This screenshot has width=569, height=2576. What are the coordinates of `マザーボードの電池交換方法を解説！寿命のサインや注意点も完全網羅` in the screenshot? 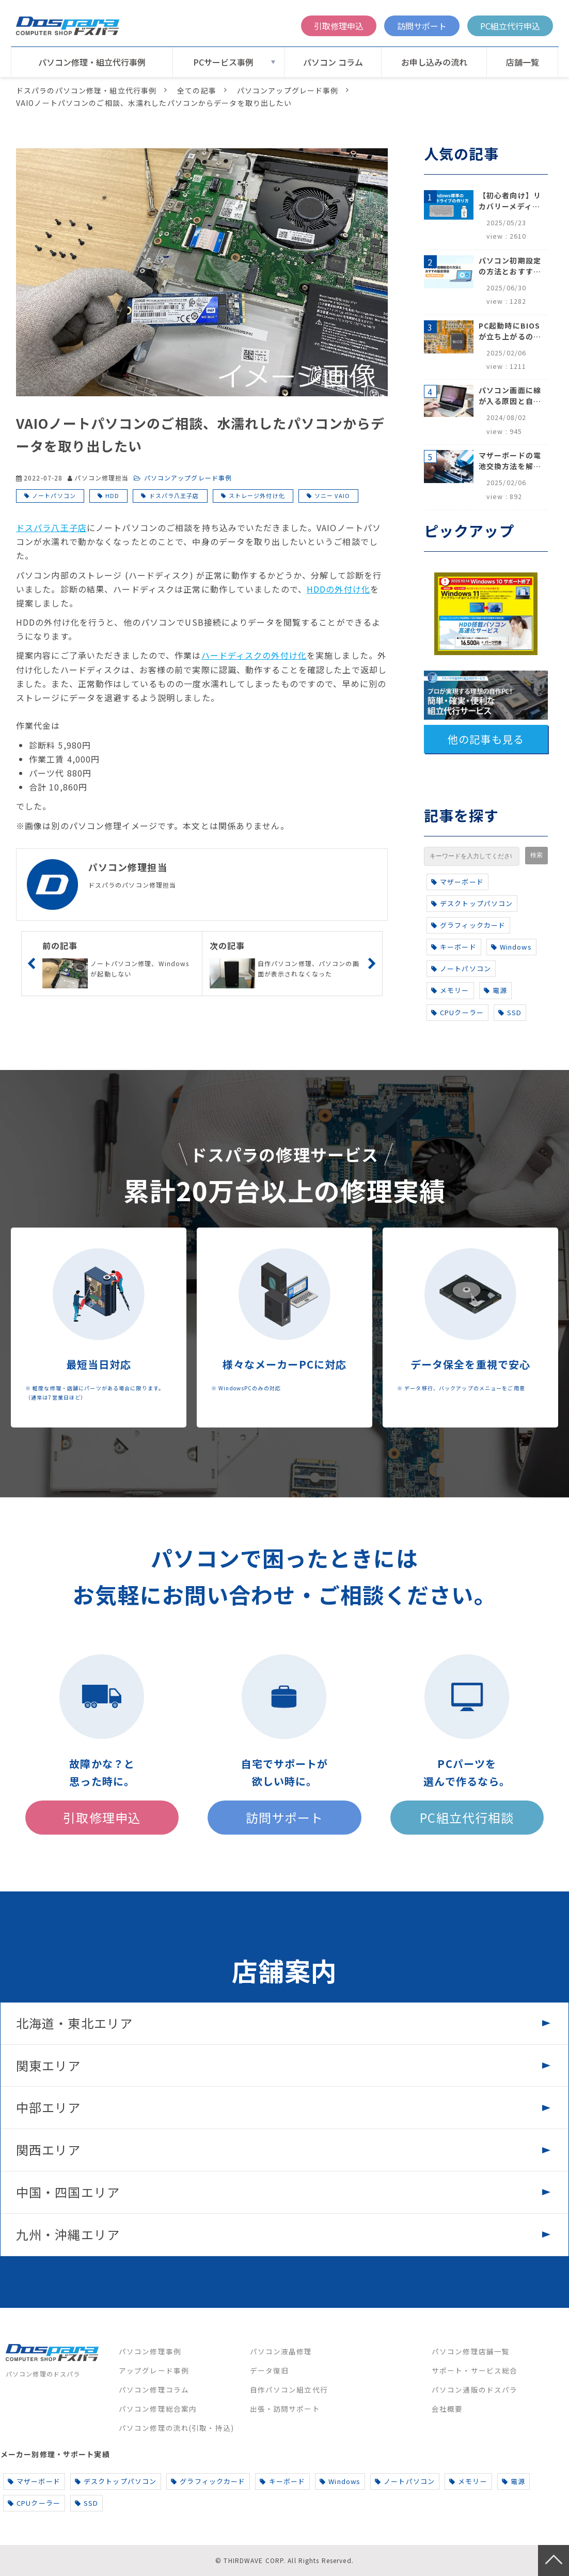 It's located at (510, 461).